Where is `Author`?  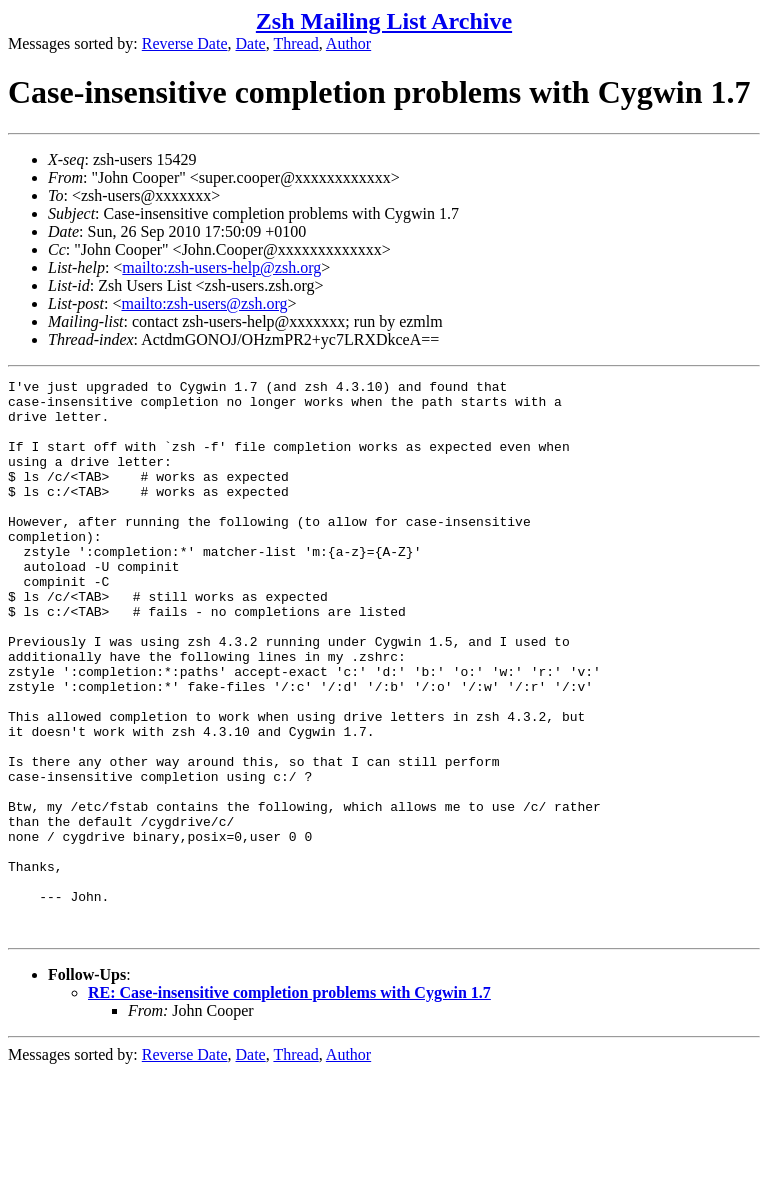
Author is located at coordinates (348, 43).